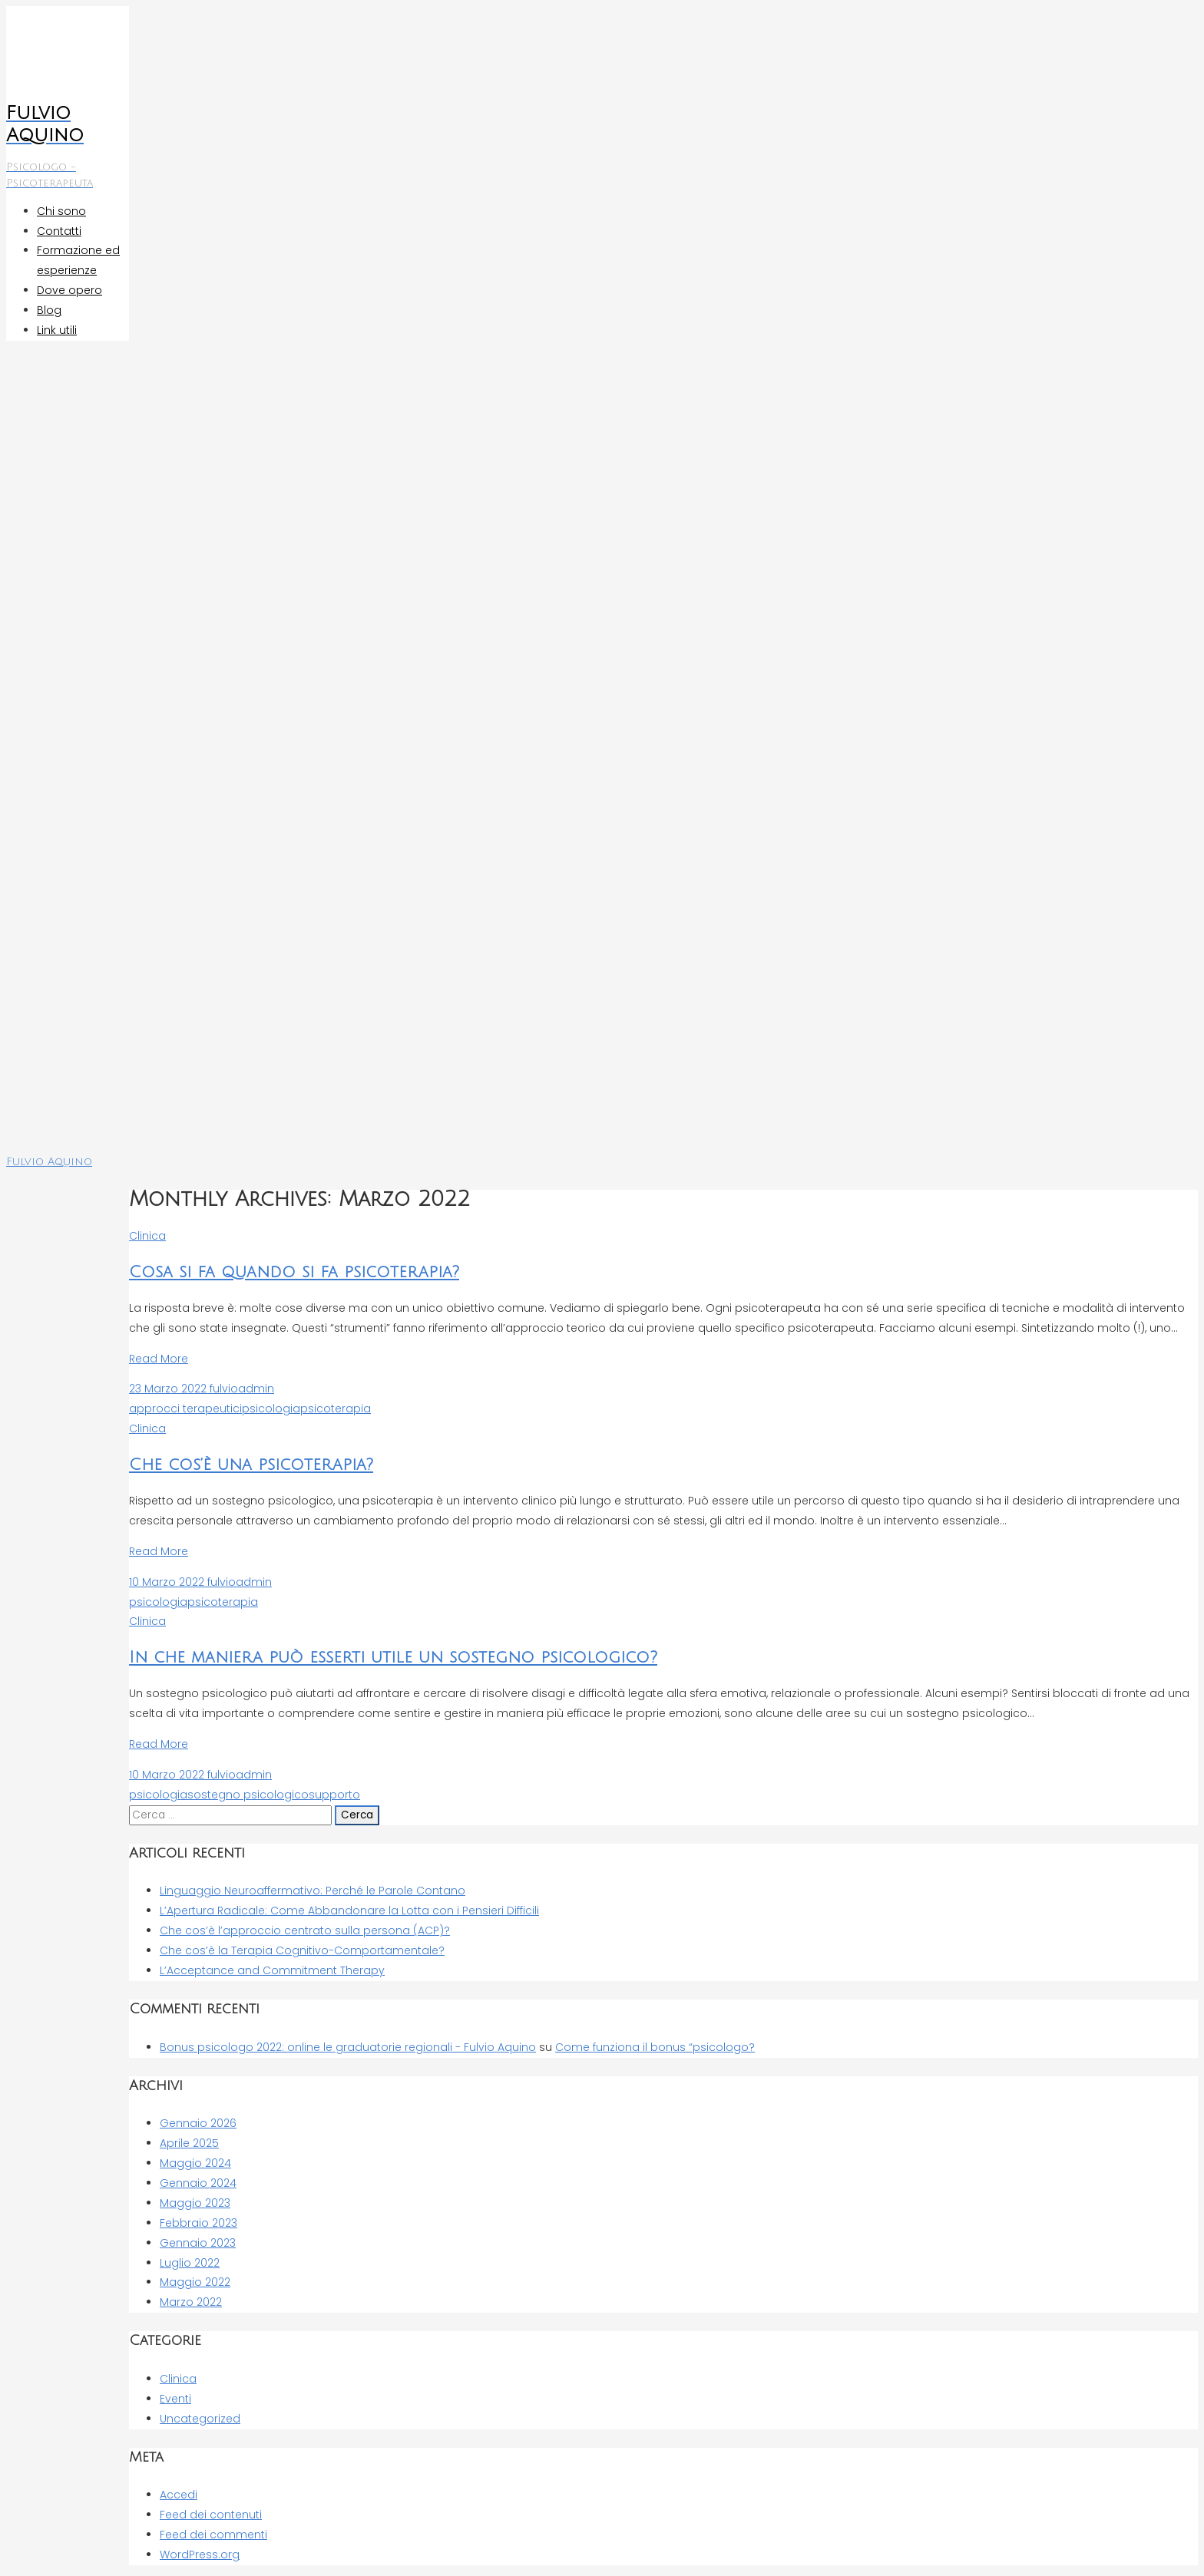 The image size is (1204, 2576). What do you see at coordinates (158, 1358) in the screenshot?
I see `Read More` at bounding box center [158, 1358].